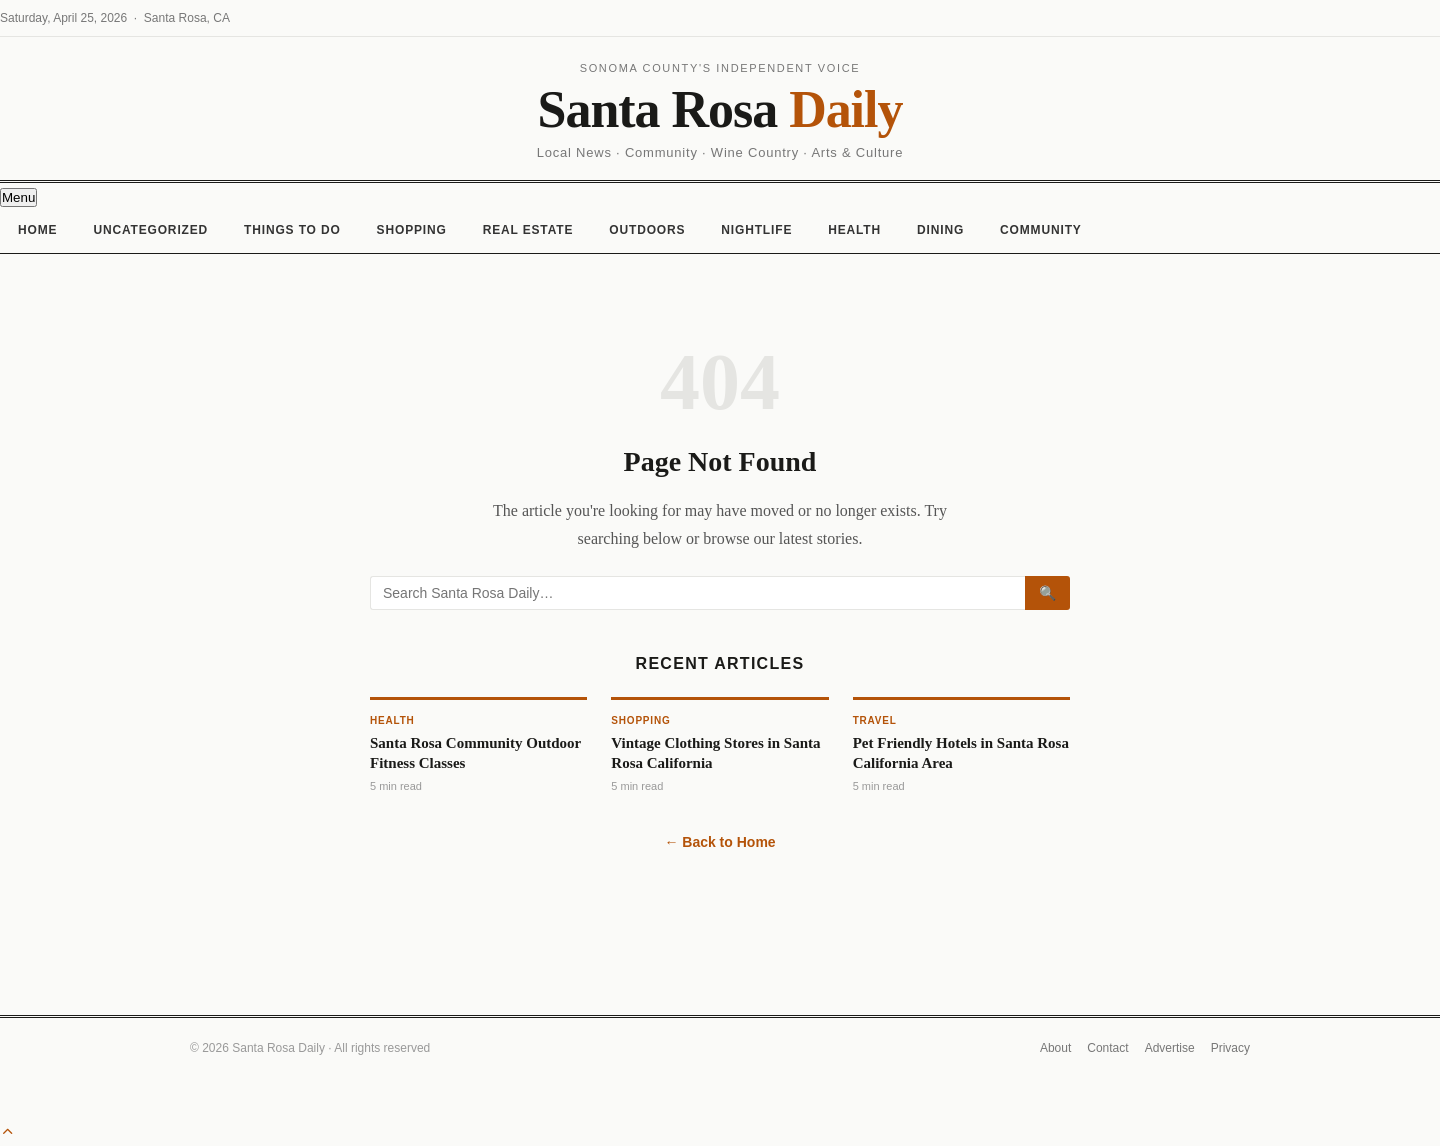 The width and height of the screenshot is (1440, 1146). I want to click on ← Back to Home, so click(719, 842).